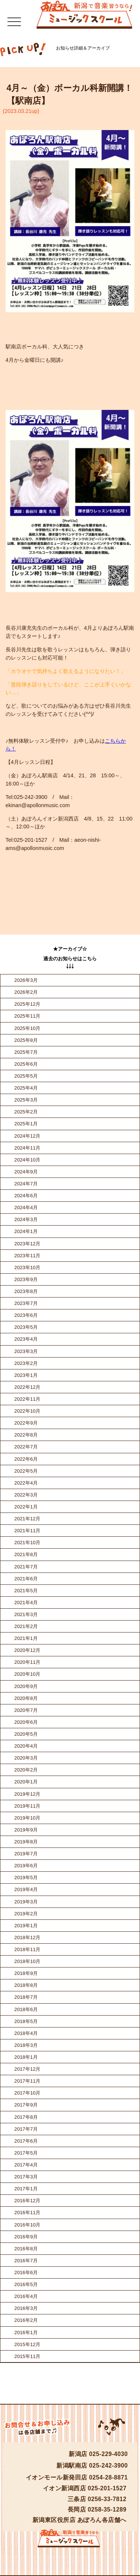  Describe the element at coordinates (26, 2045) in the screenshot. I see `2018年3月` at that location.